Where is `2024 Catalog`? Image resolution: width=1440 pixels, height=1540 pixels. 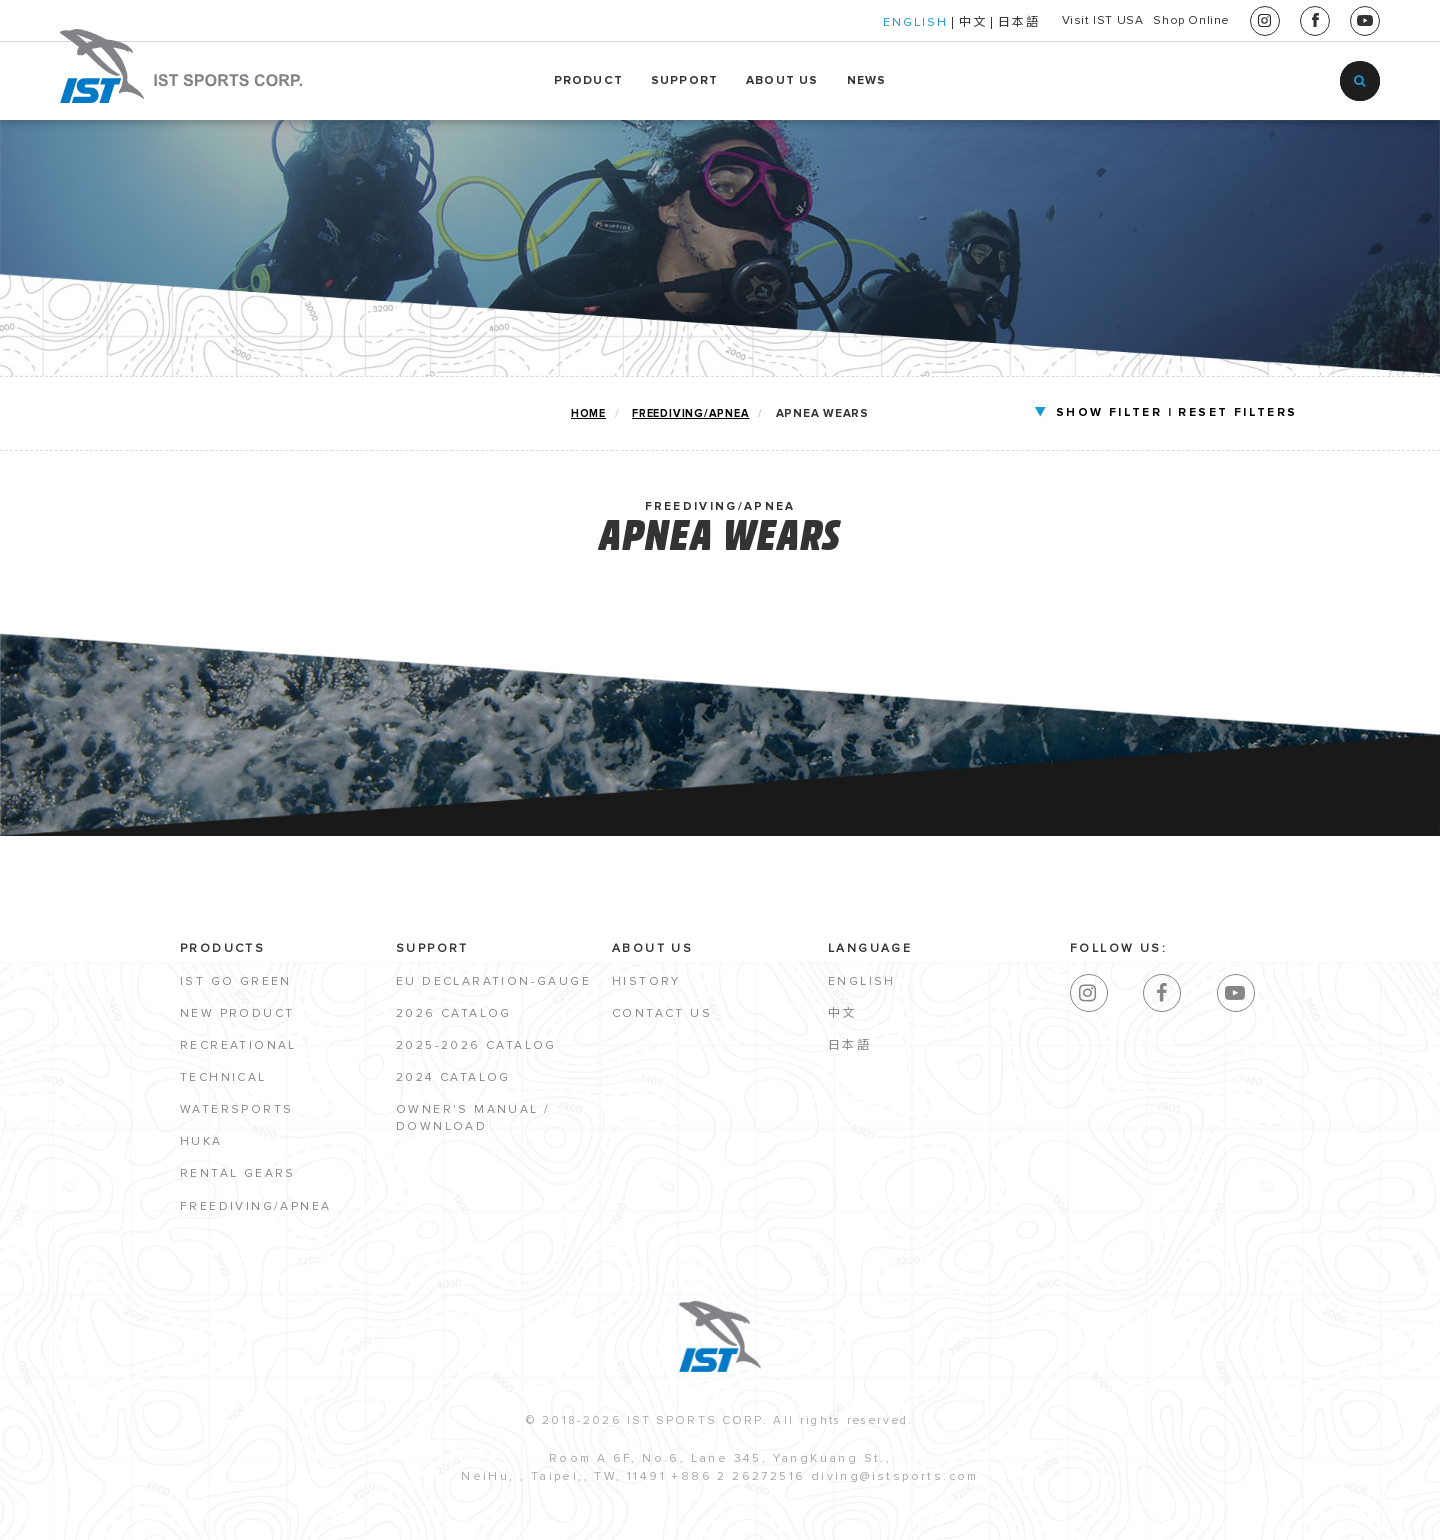
2024 Catalog is located at coordinates (453, 1081).